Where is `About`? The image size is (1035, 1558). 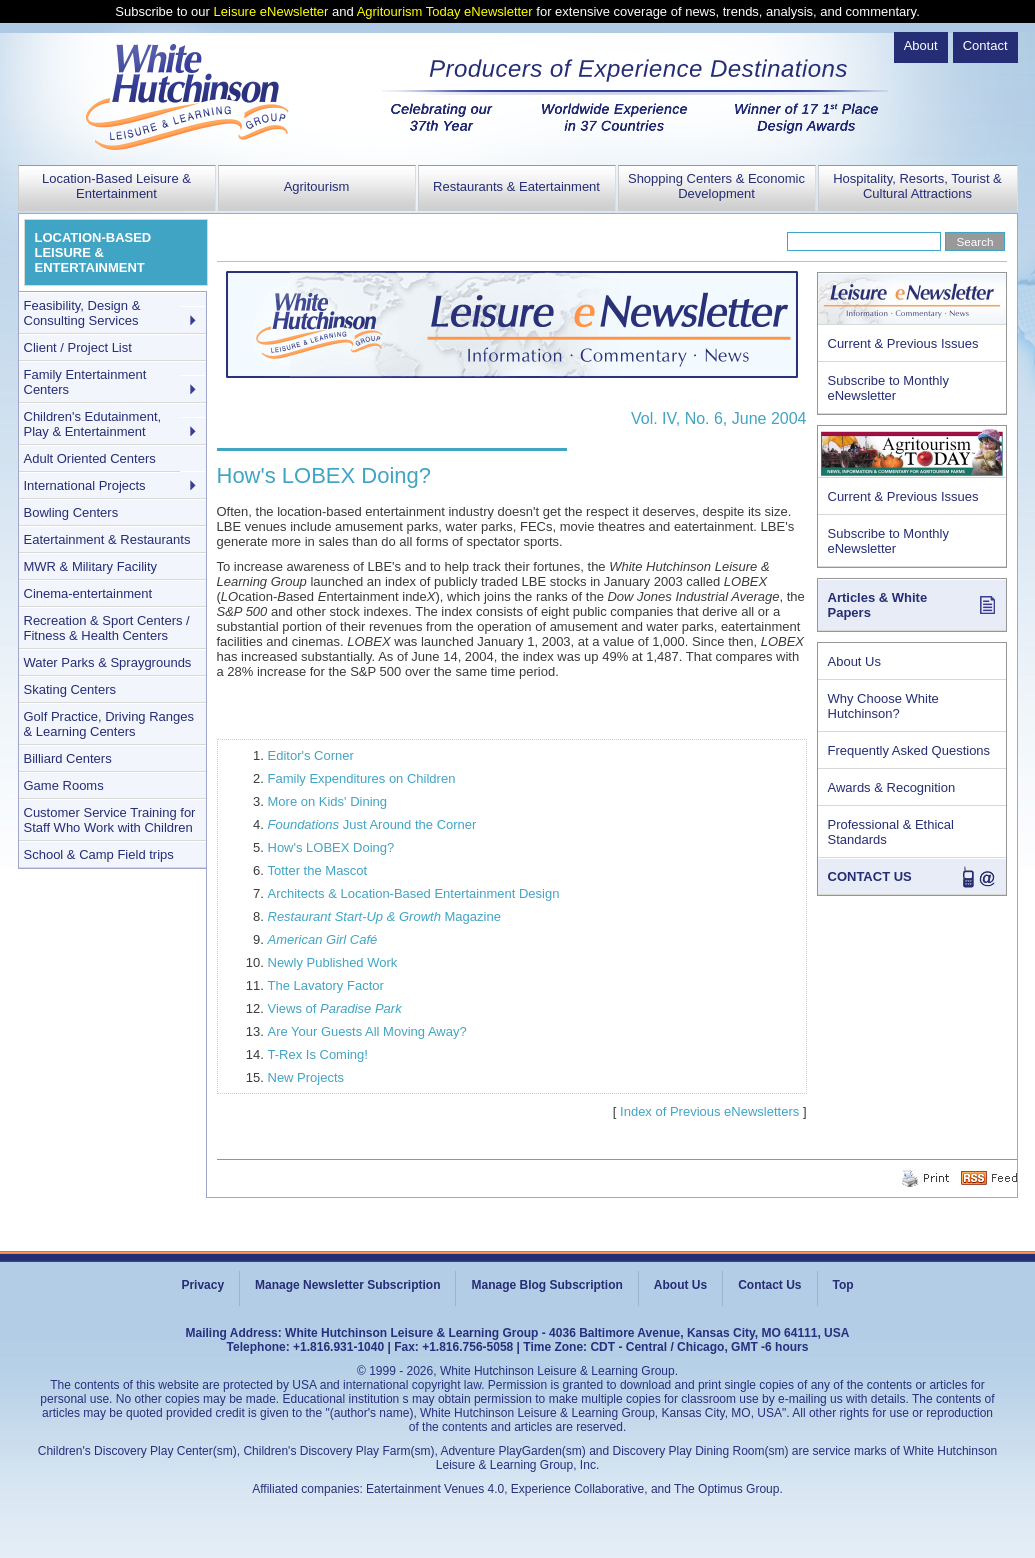
About is located at coordinates (921, 45).